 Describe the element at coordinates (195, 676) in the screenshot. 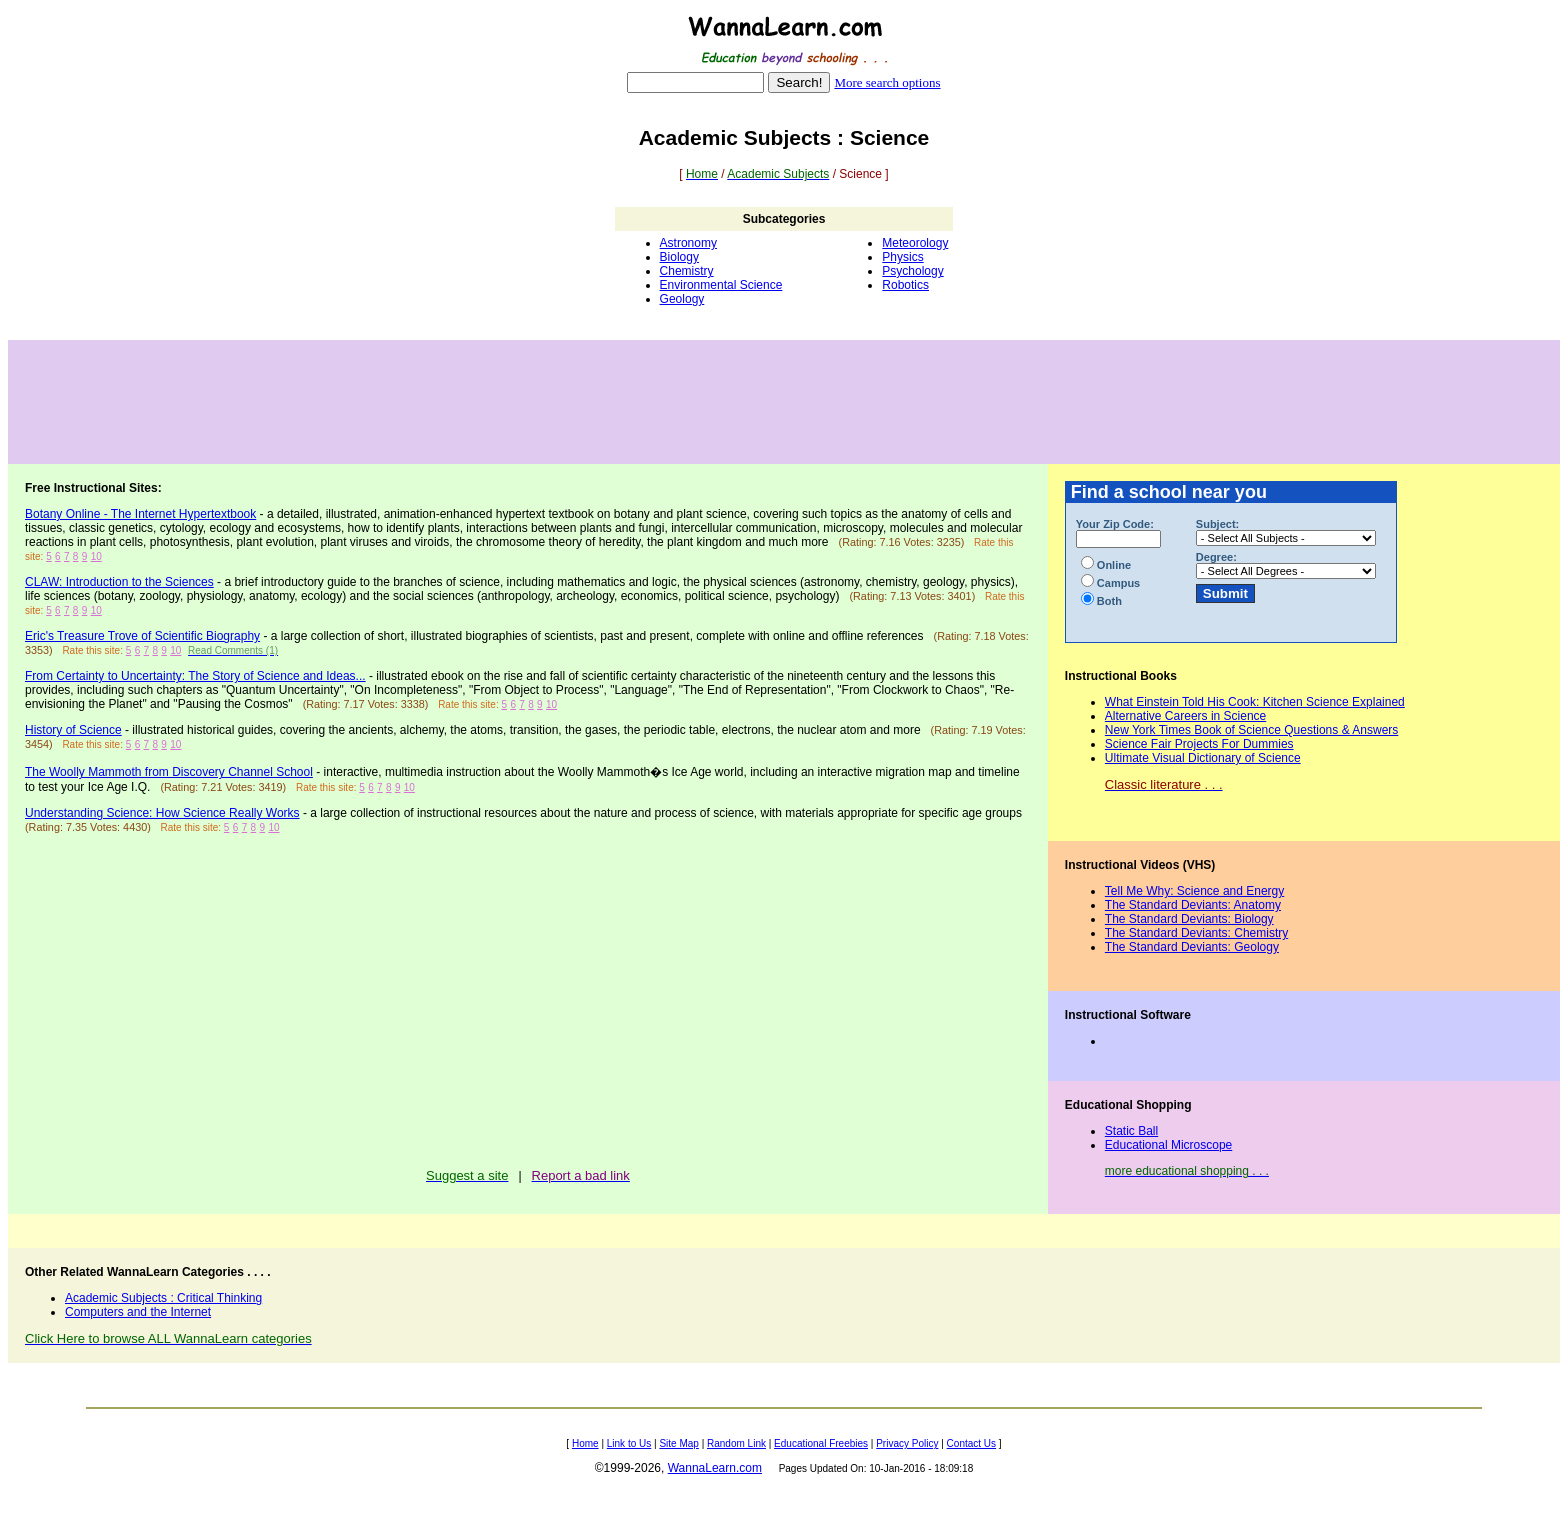

I see `From Certainty to Uncertainty: The Story of Science and Ideas...` at that location.